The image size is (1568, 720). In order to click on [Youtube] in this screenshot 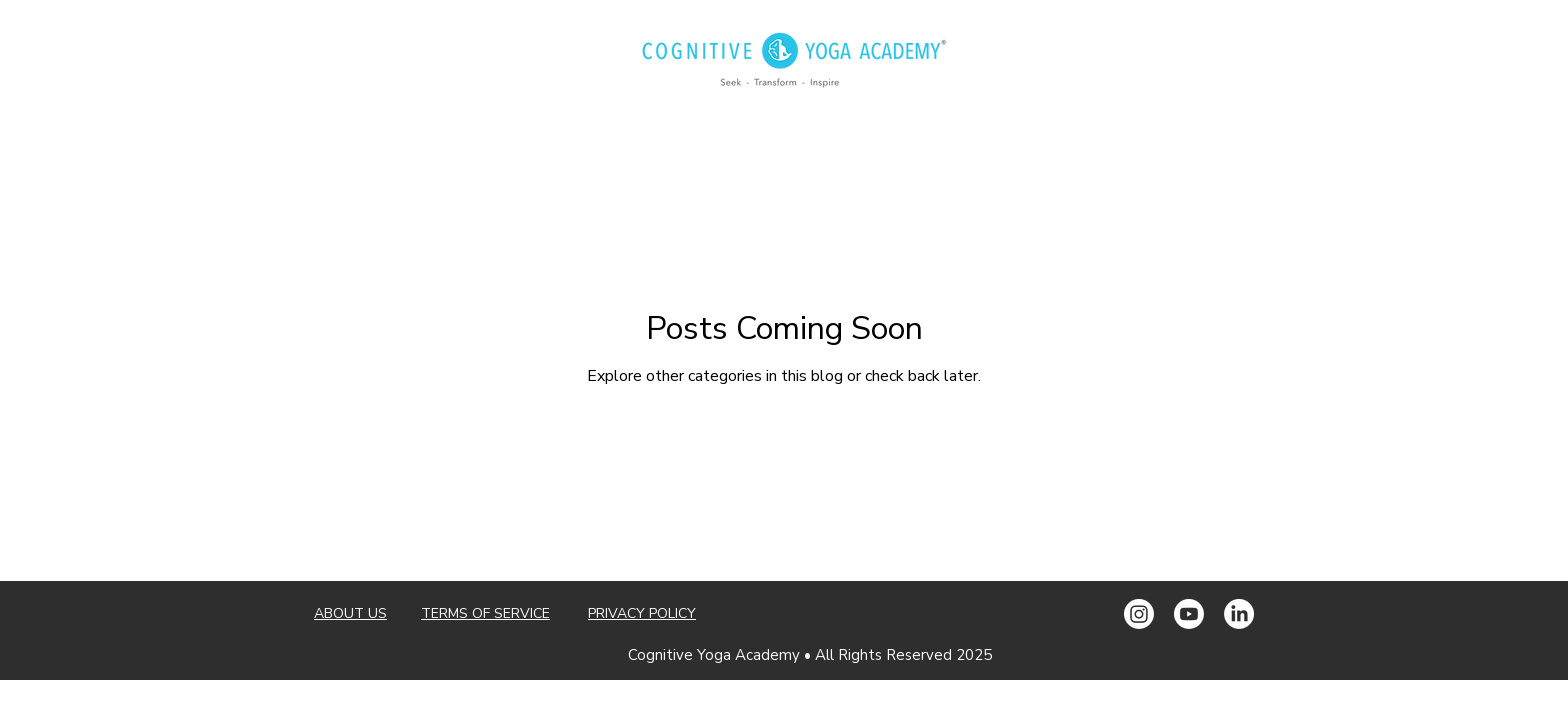, I will do `click(1189, 614)`.